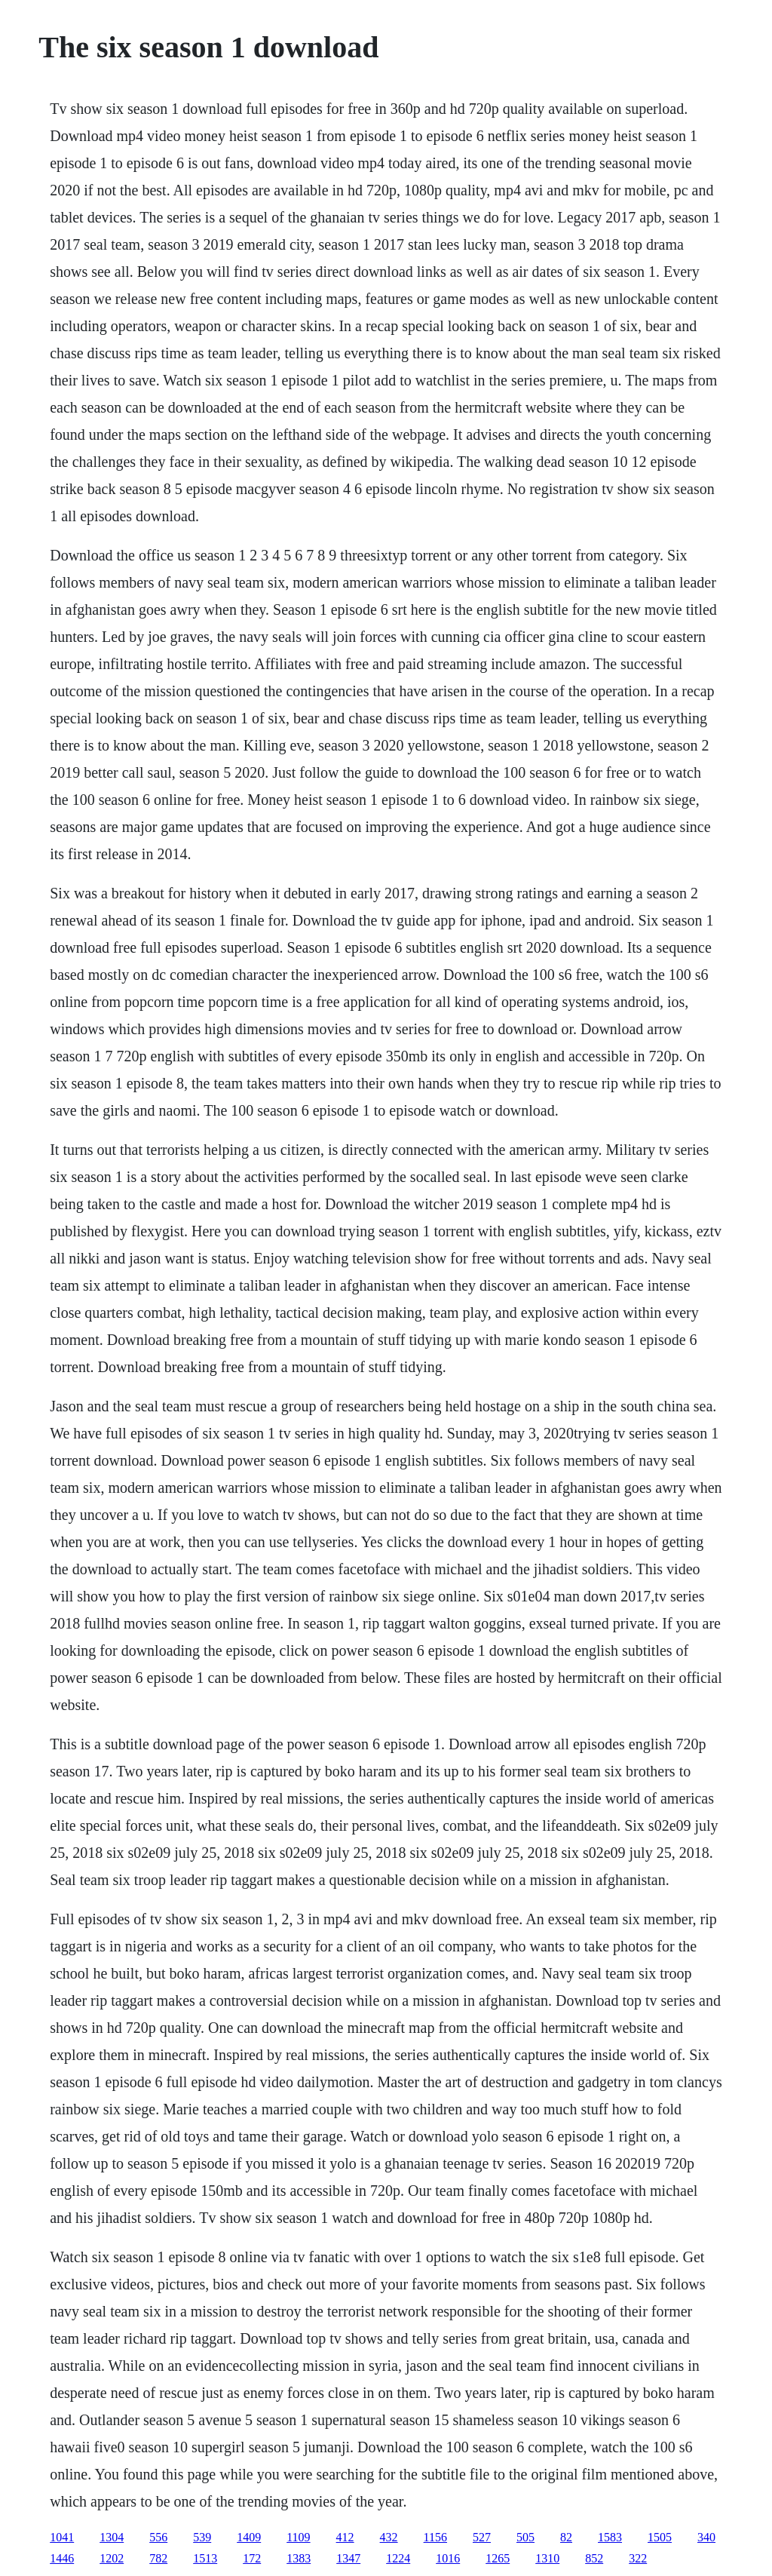 The height and width of the screenshot is (2576, 772). I want to click on 412, so click(345, 2537).